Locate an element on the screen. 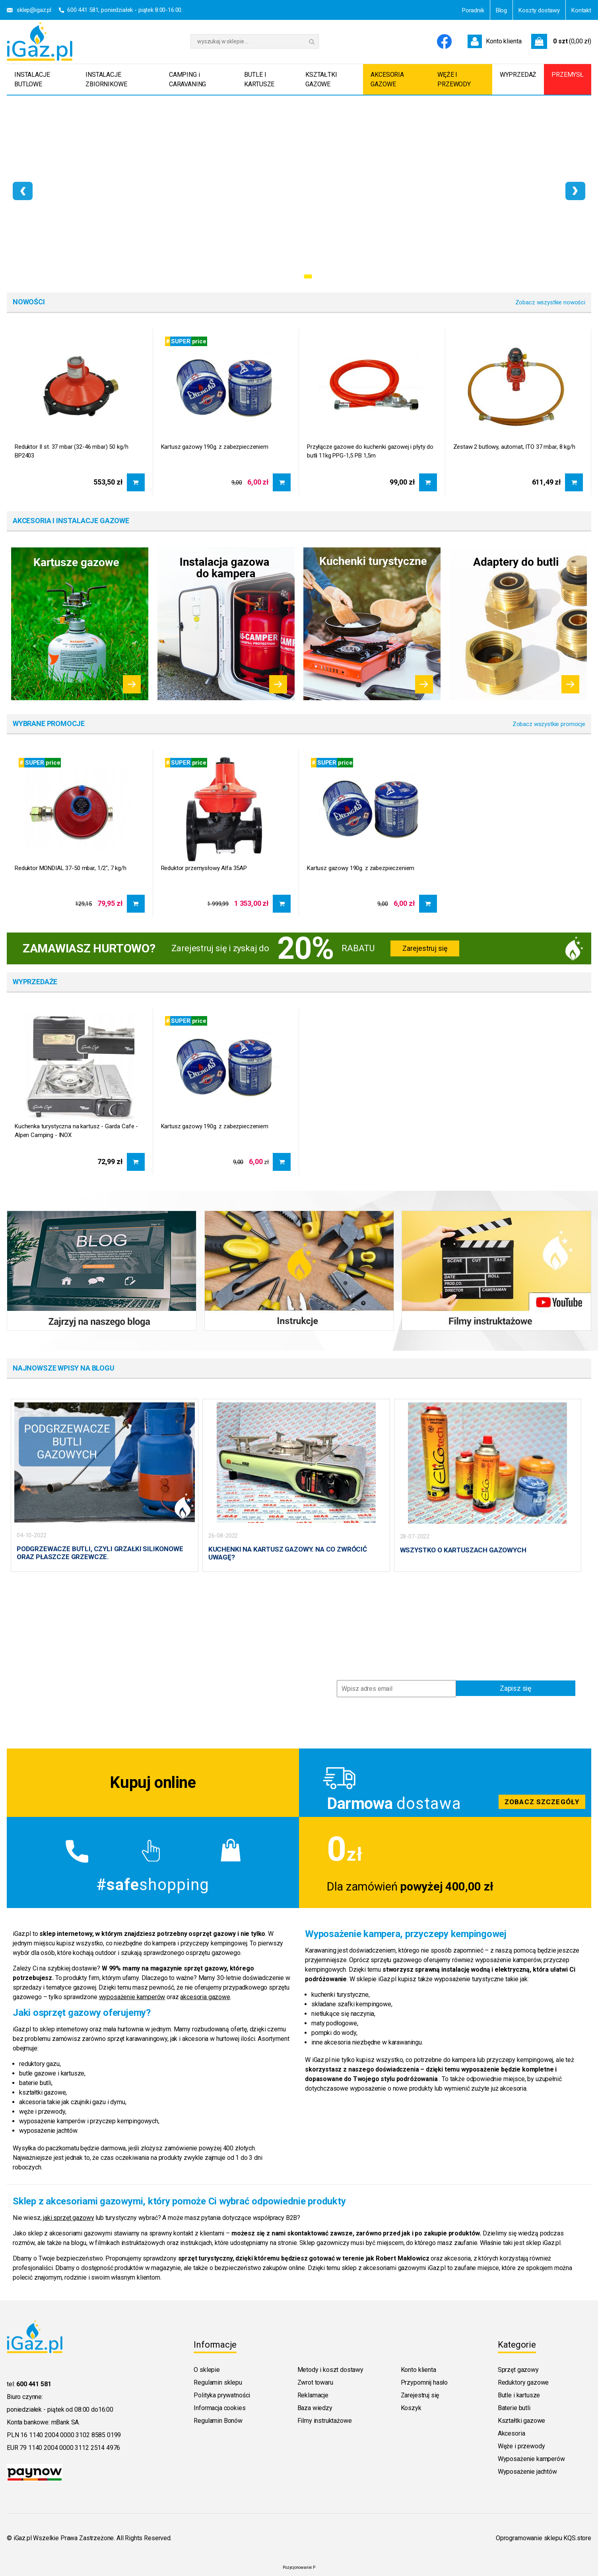 Image resolution: width=598 pixels, height=2576 pixels. Metody i koszt dostawy is located at coordinates (330, 2365).